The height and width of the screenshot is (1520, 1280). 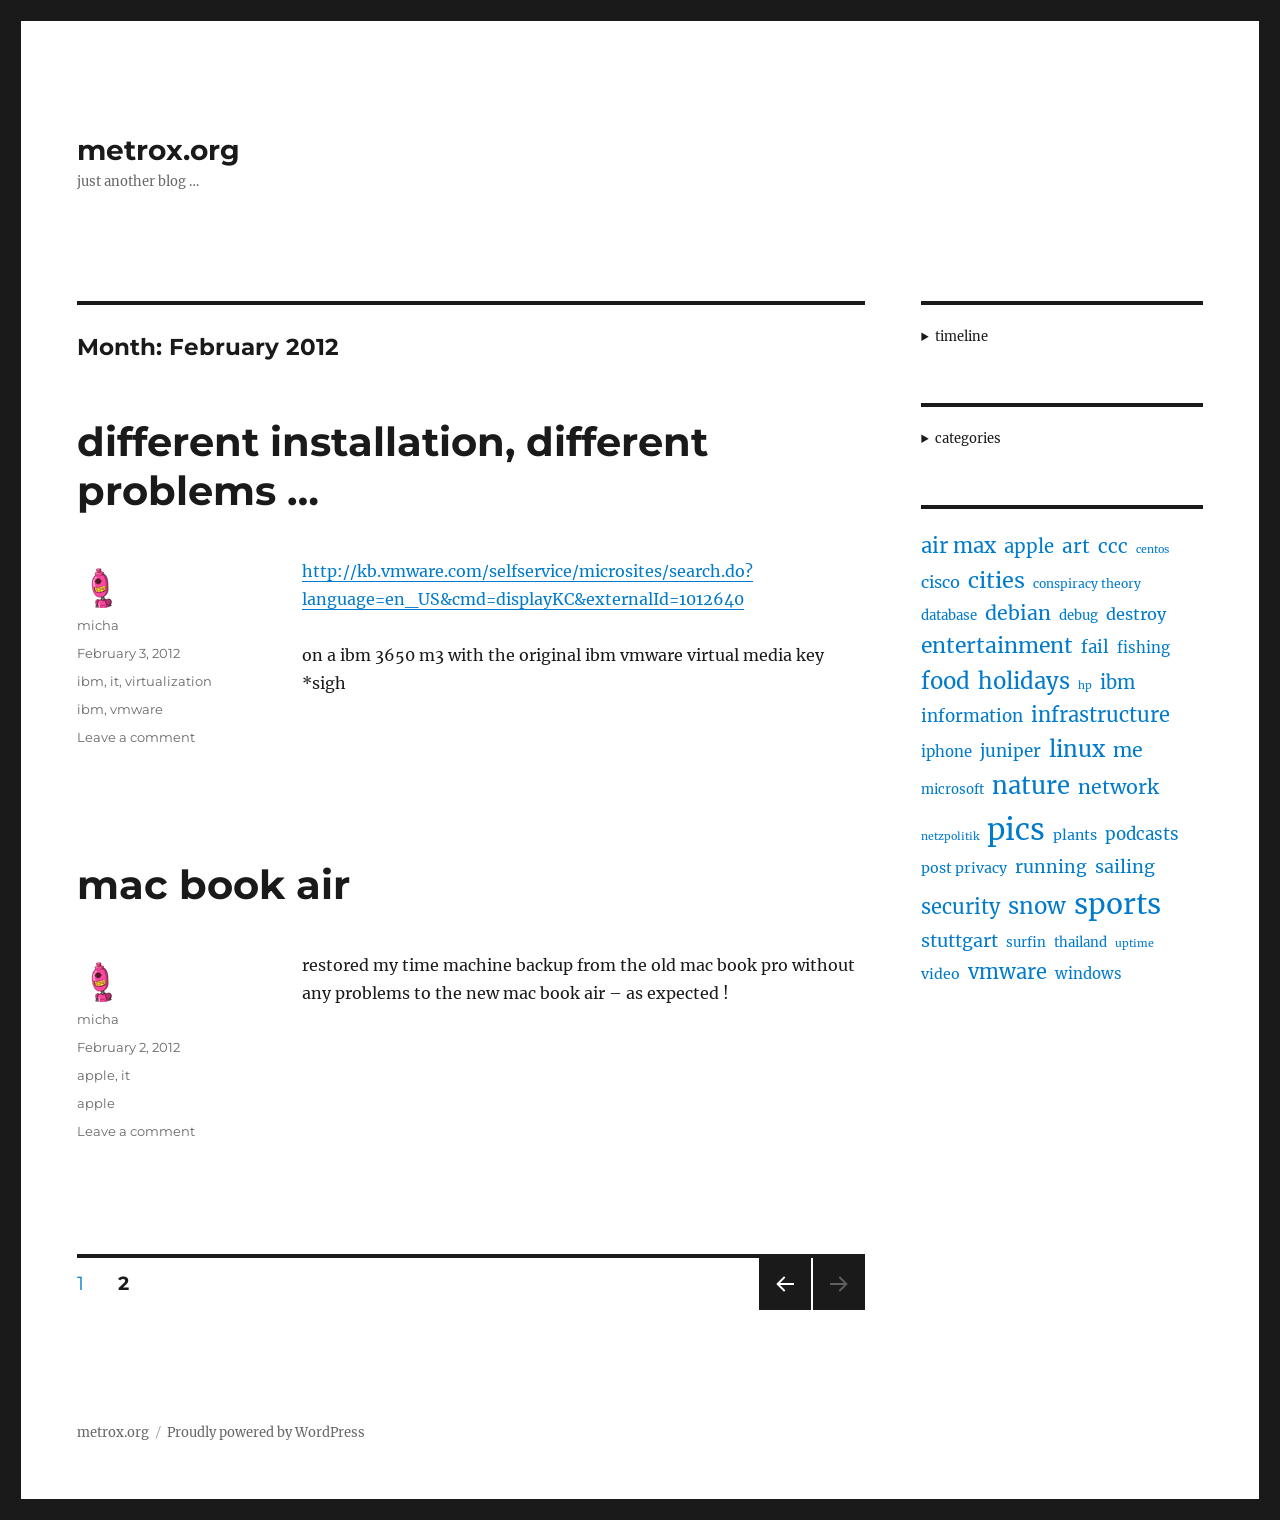 I want to click on surfin [surfin (5 items)], so click(x=1026, y=942).